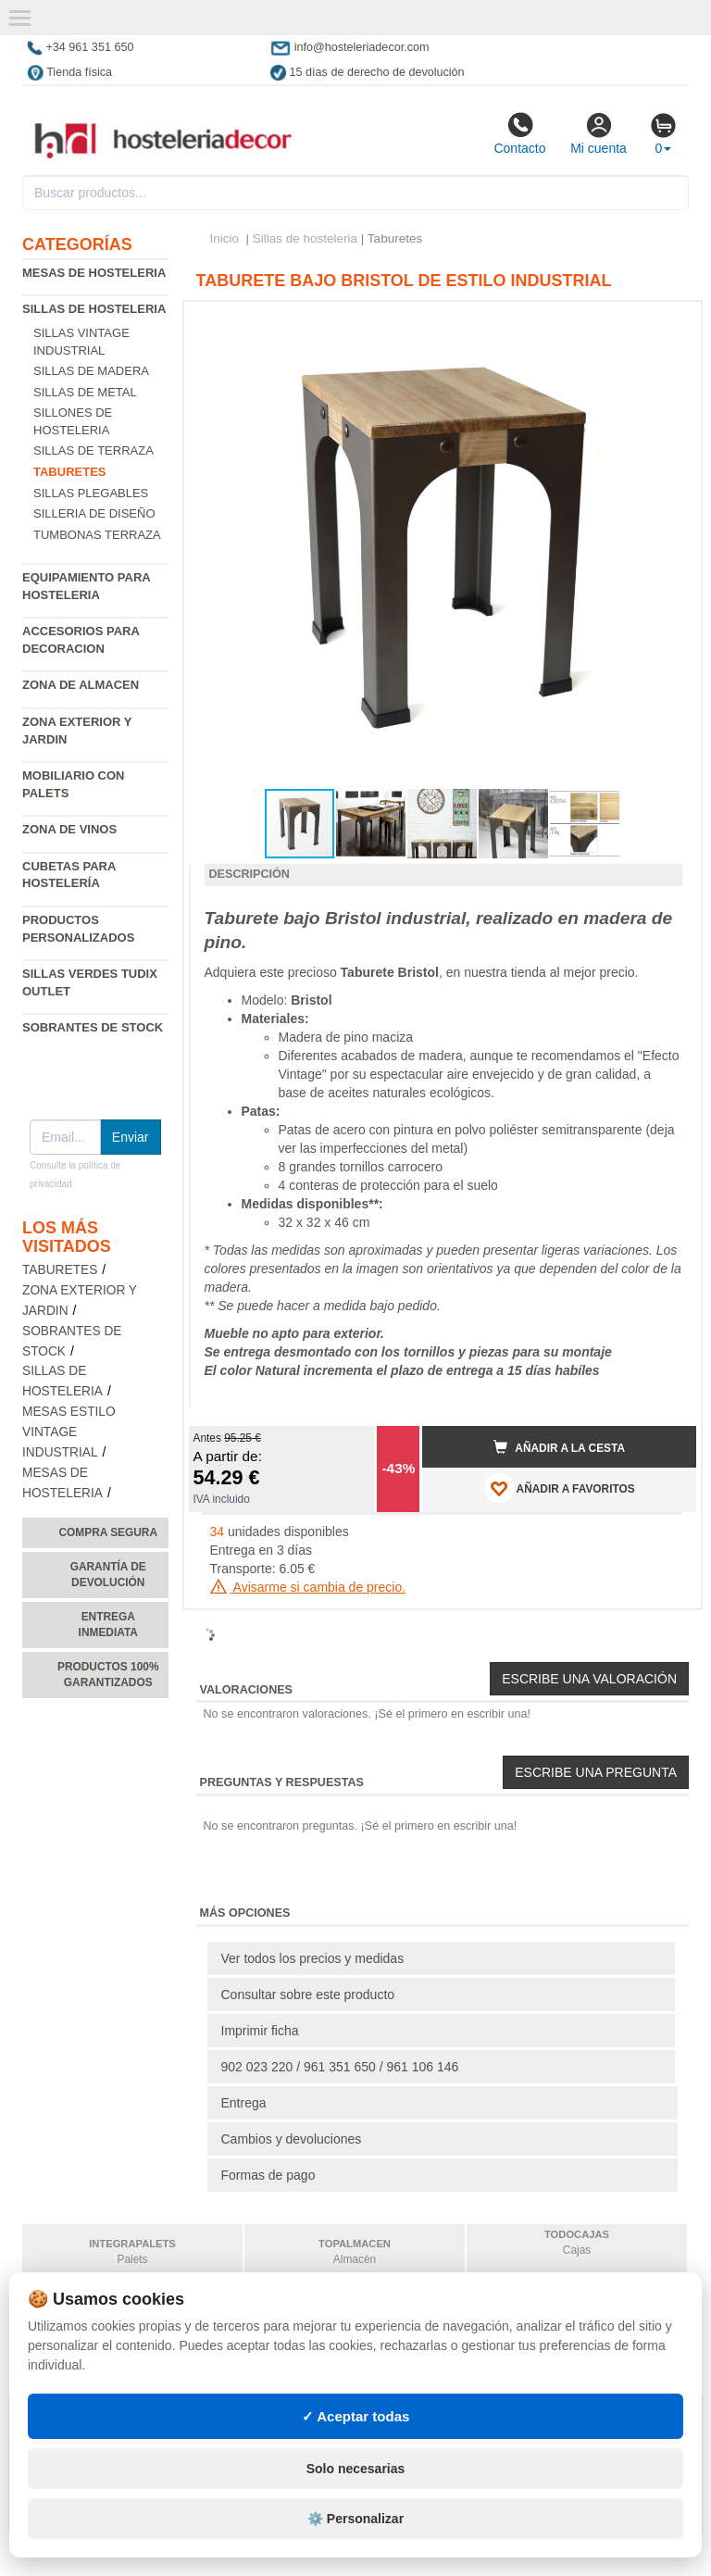 Image resolution: width=711 pixels, height=2576 pixels. I want to click on Compra segura, so click(107, 1532).